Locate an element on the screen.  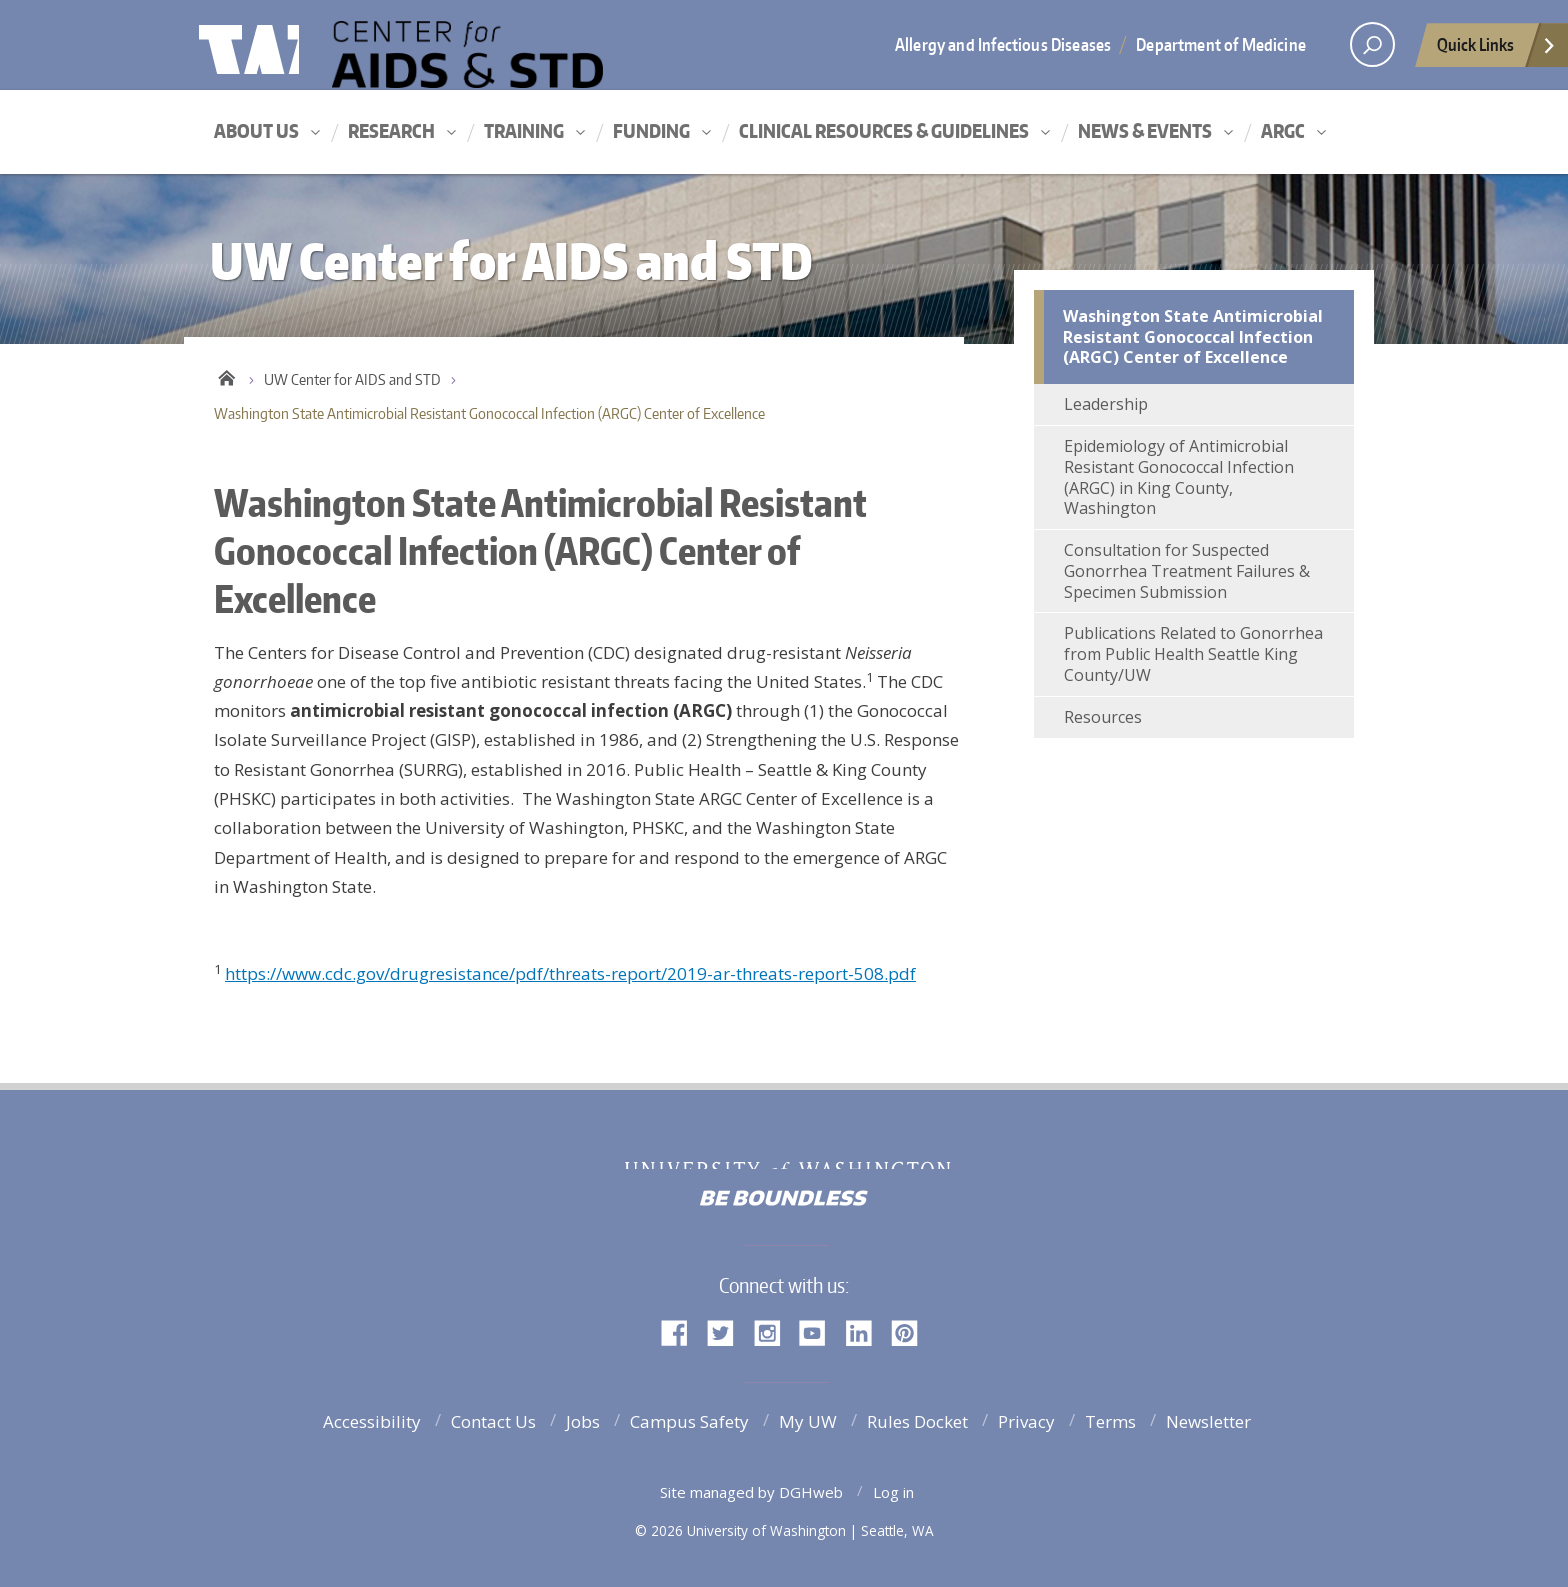
Site managed by DGHweb is located at coordinates (751, 1492).